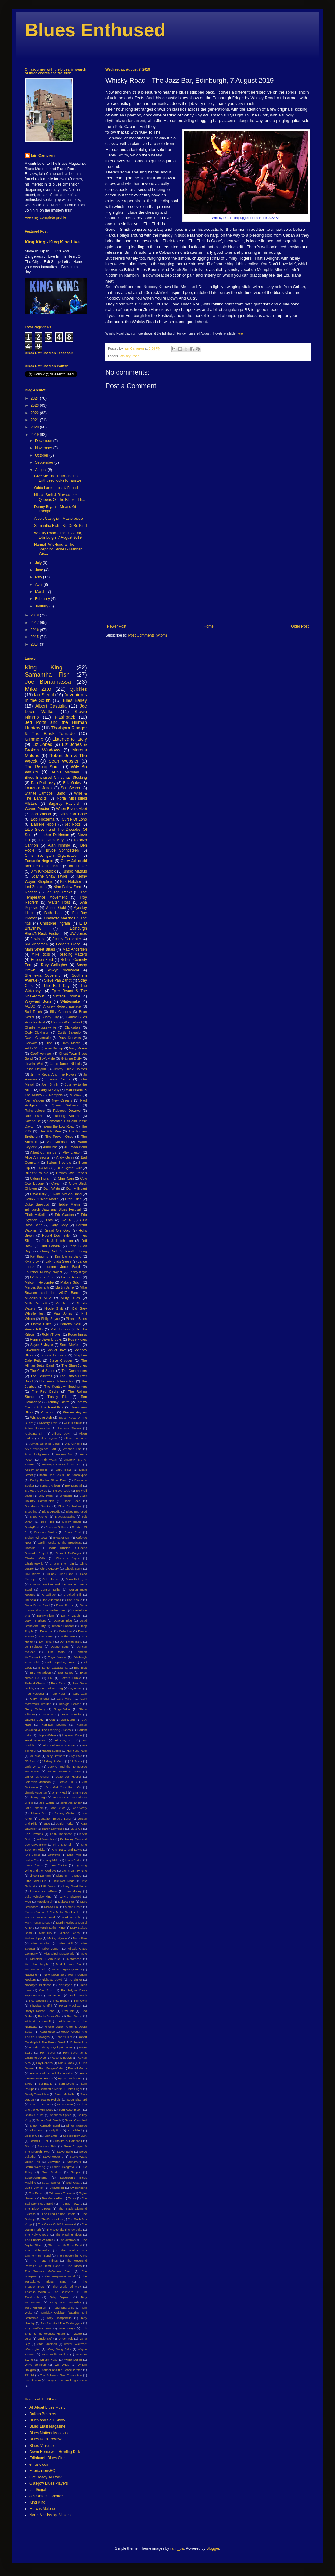 This screenshot has height=2576, width=335. I want to click on Charlotte Joyce, so click(68, 1558).